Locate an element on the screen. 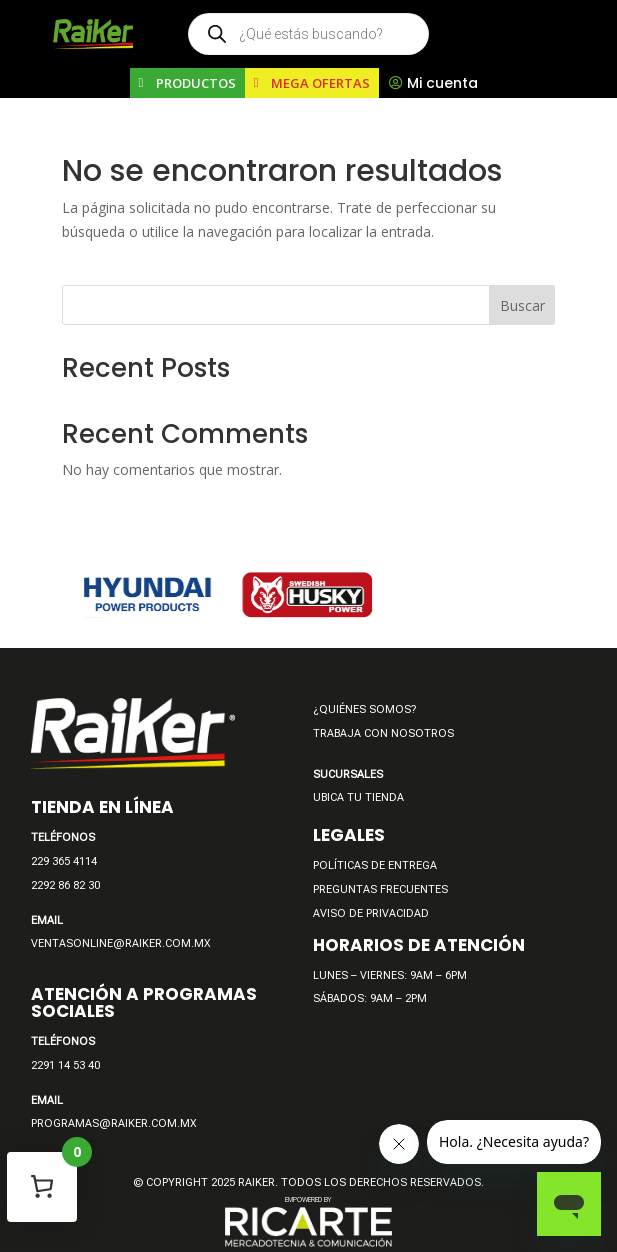 The width and height of the screenshot is (617, 1252). 2292 86 82 30 is located at coordinates (65, 885).